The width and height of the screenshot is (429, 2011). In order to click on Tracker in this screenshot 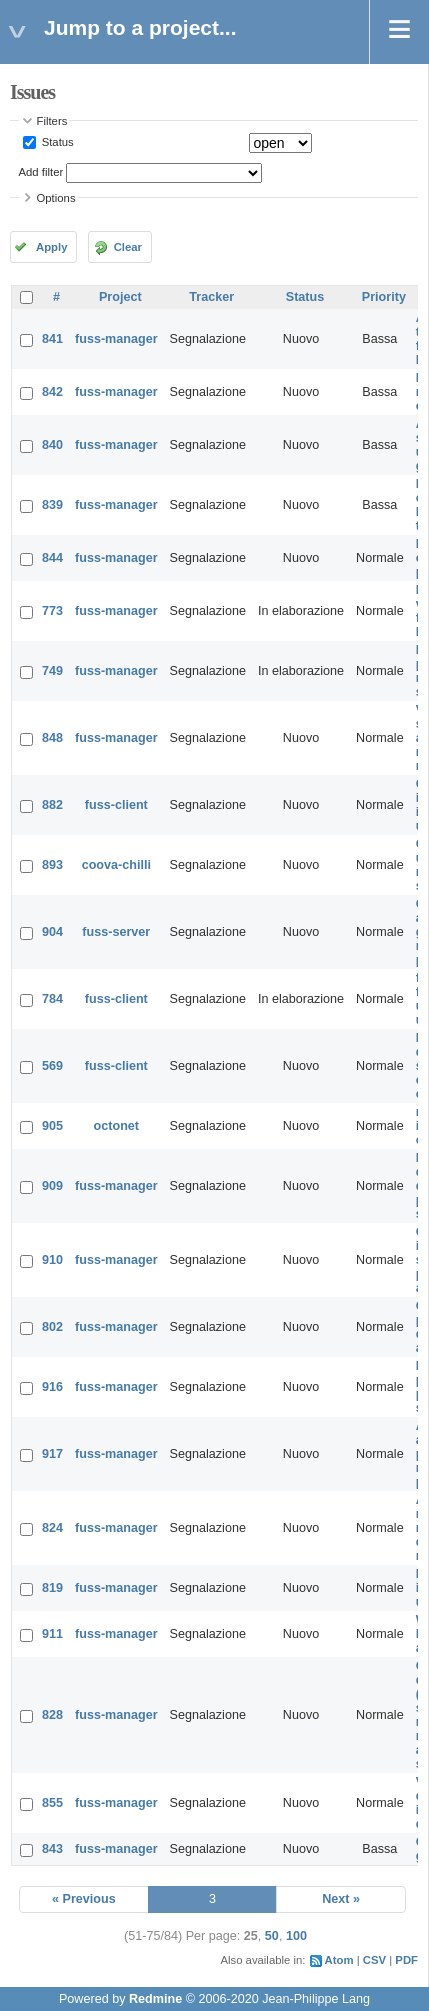, I will do `click(211, 297)`.